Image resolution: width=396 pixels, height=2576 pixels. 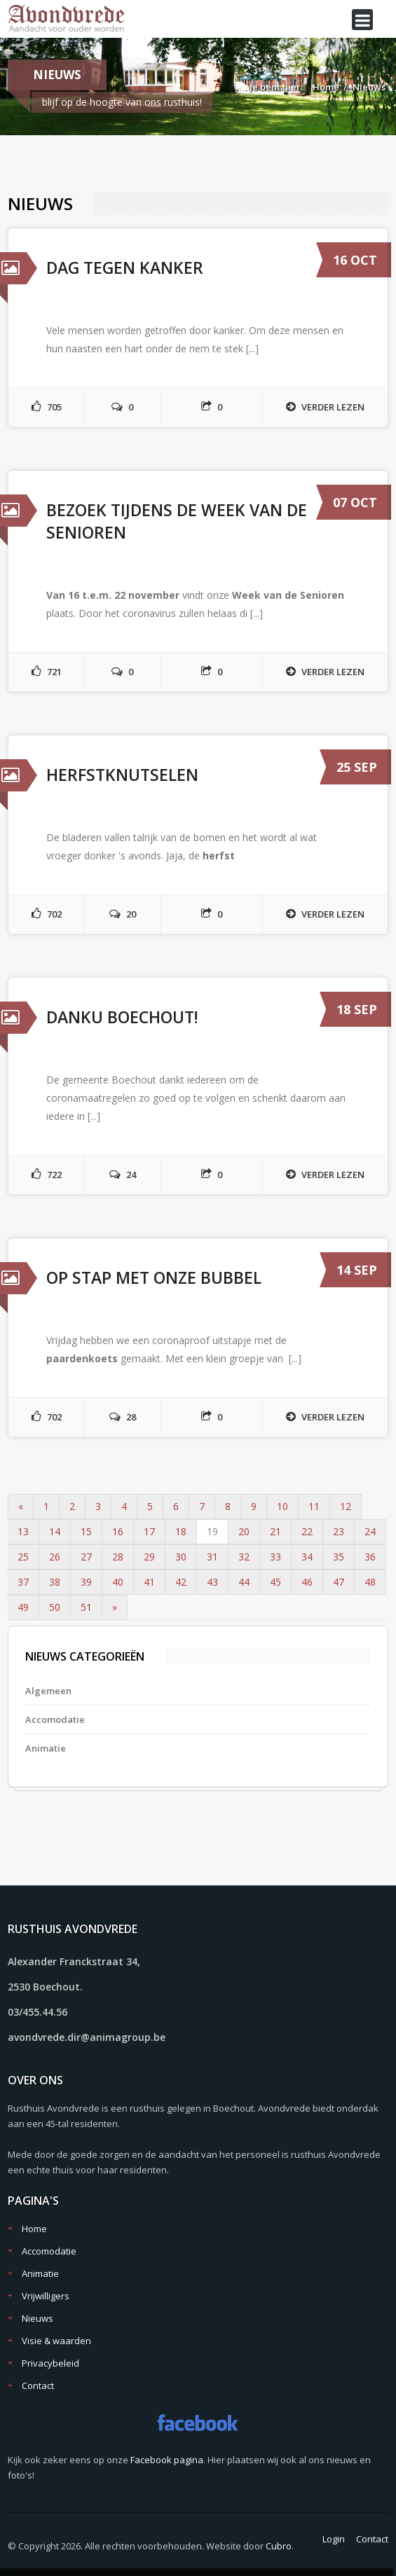 What do you see at coordinates (244, 1556) in the screenshot?
I see `32` at bounding box center [244, 1556].